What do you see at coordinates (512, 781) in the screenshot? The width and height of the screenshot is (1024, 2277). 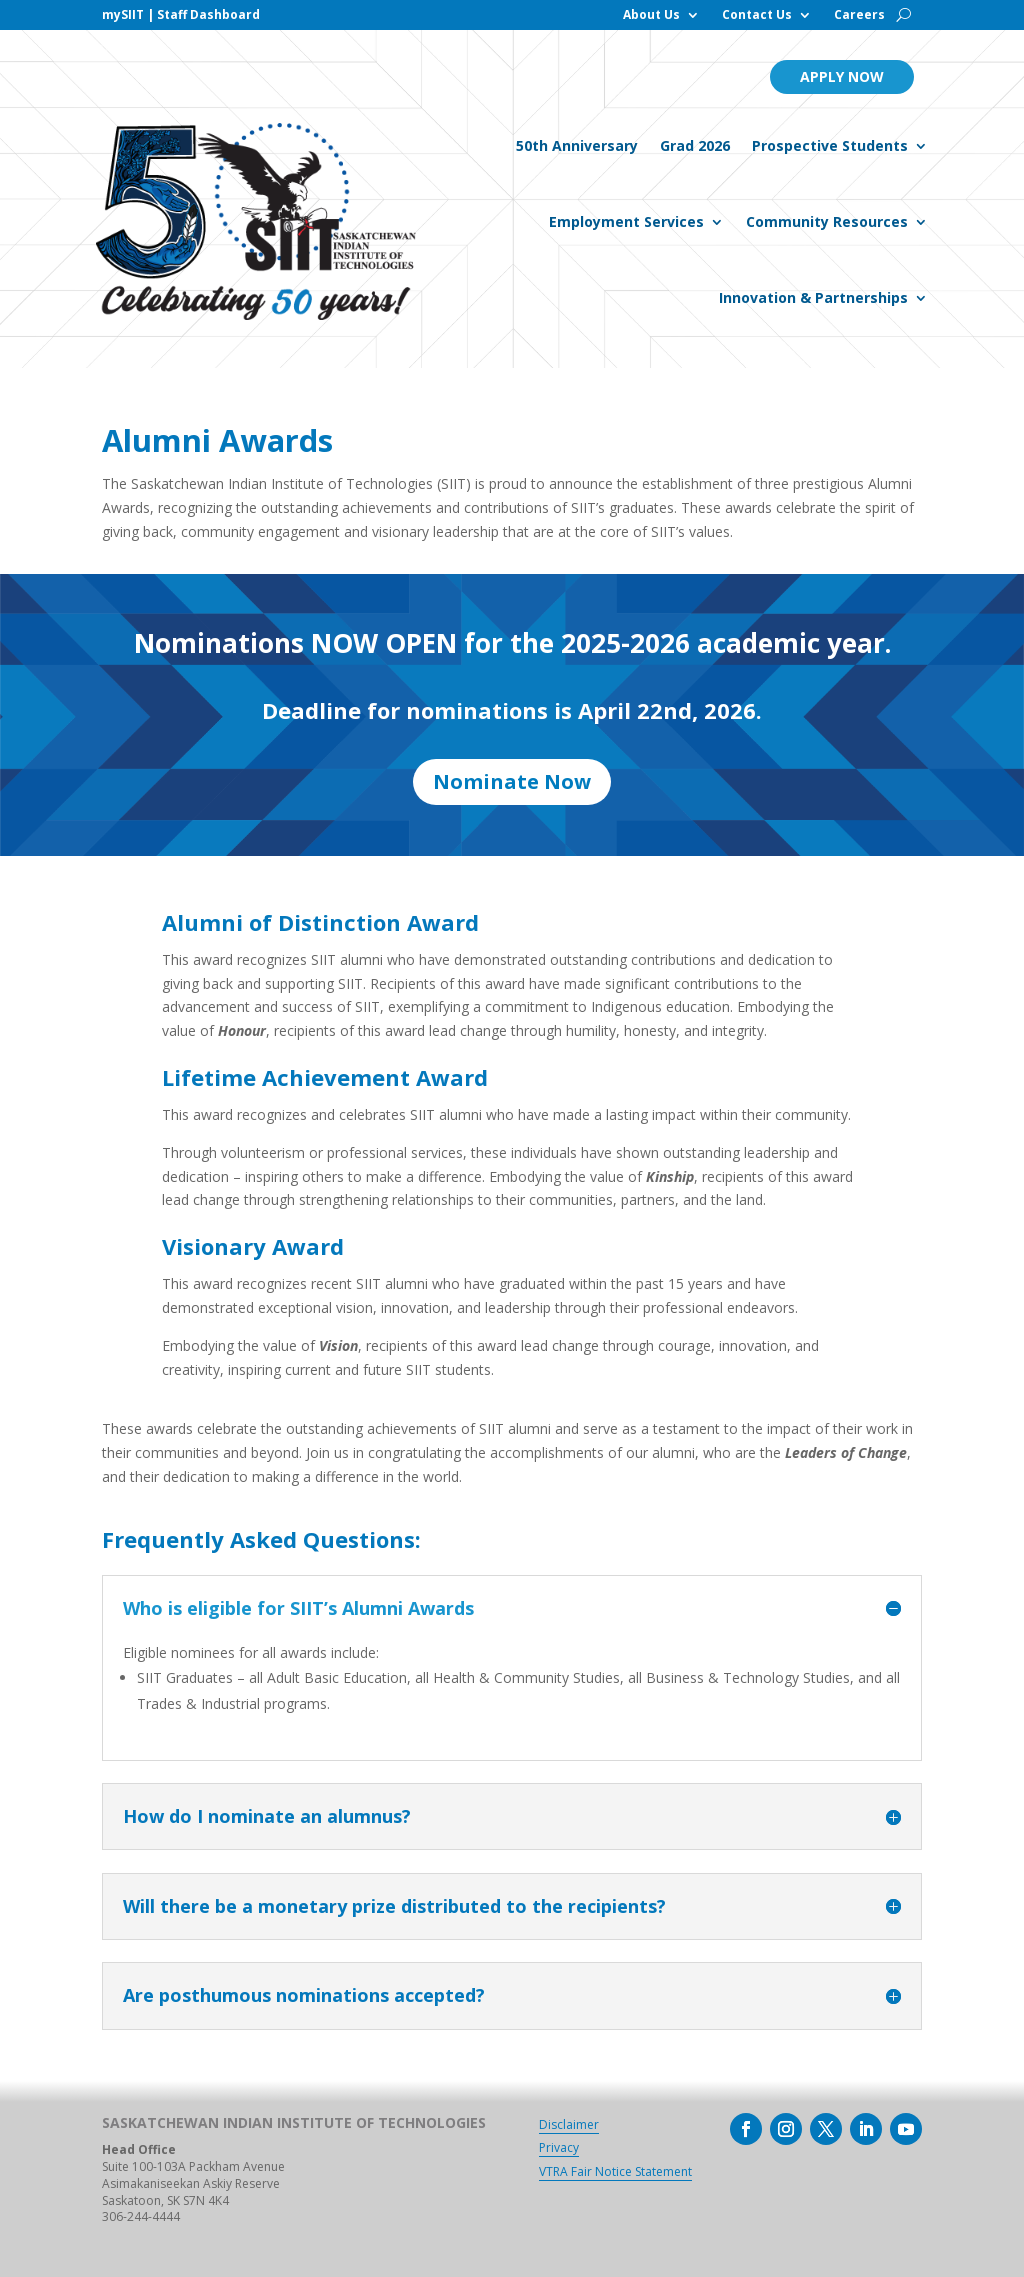 I see `Nominate Now` at bounding box center [512, 781].